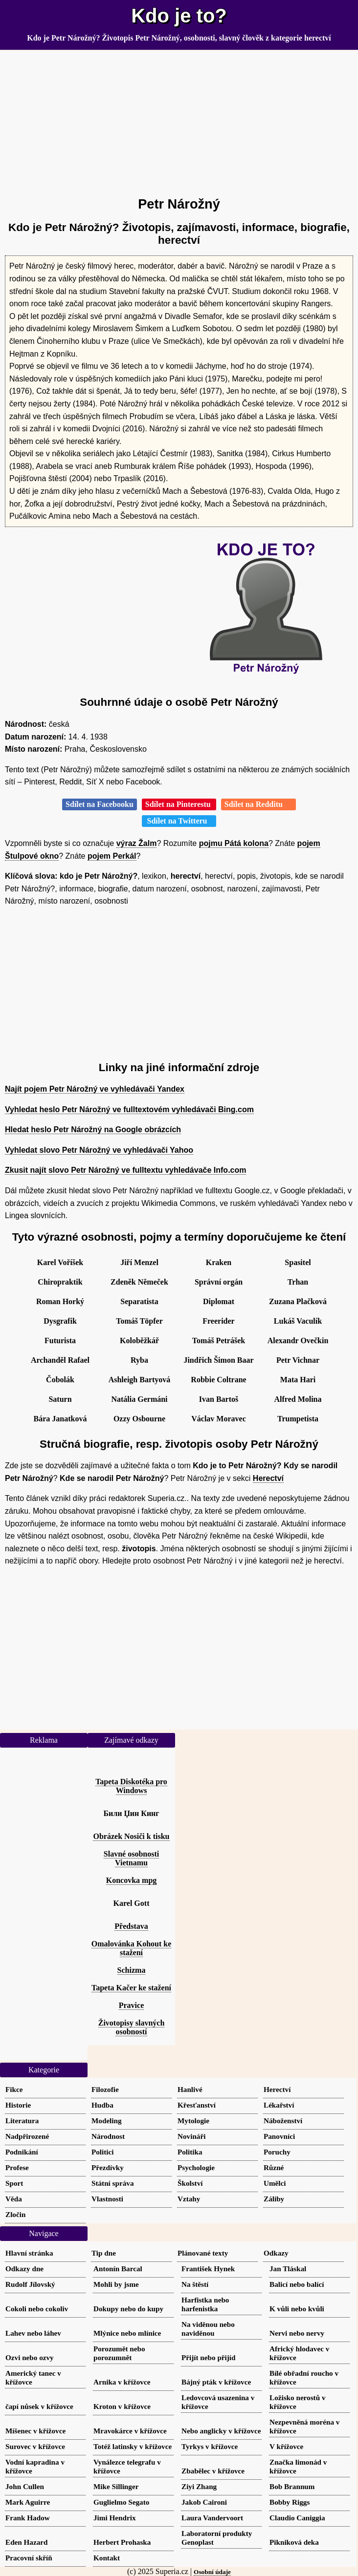 This screenshot has width=358, height=2576. I want to click on Bára Janatková, so click(60, 1419).